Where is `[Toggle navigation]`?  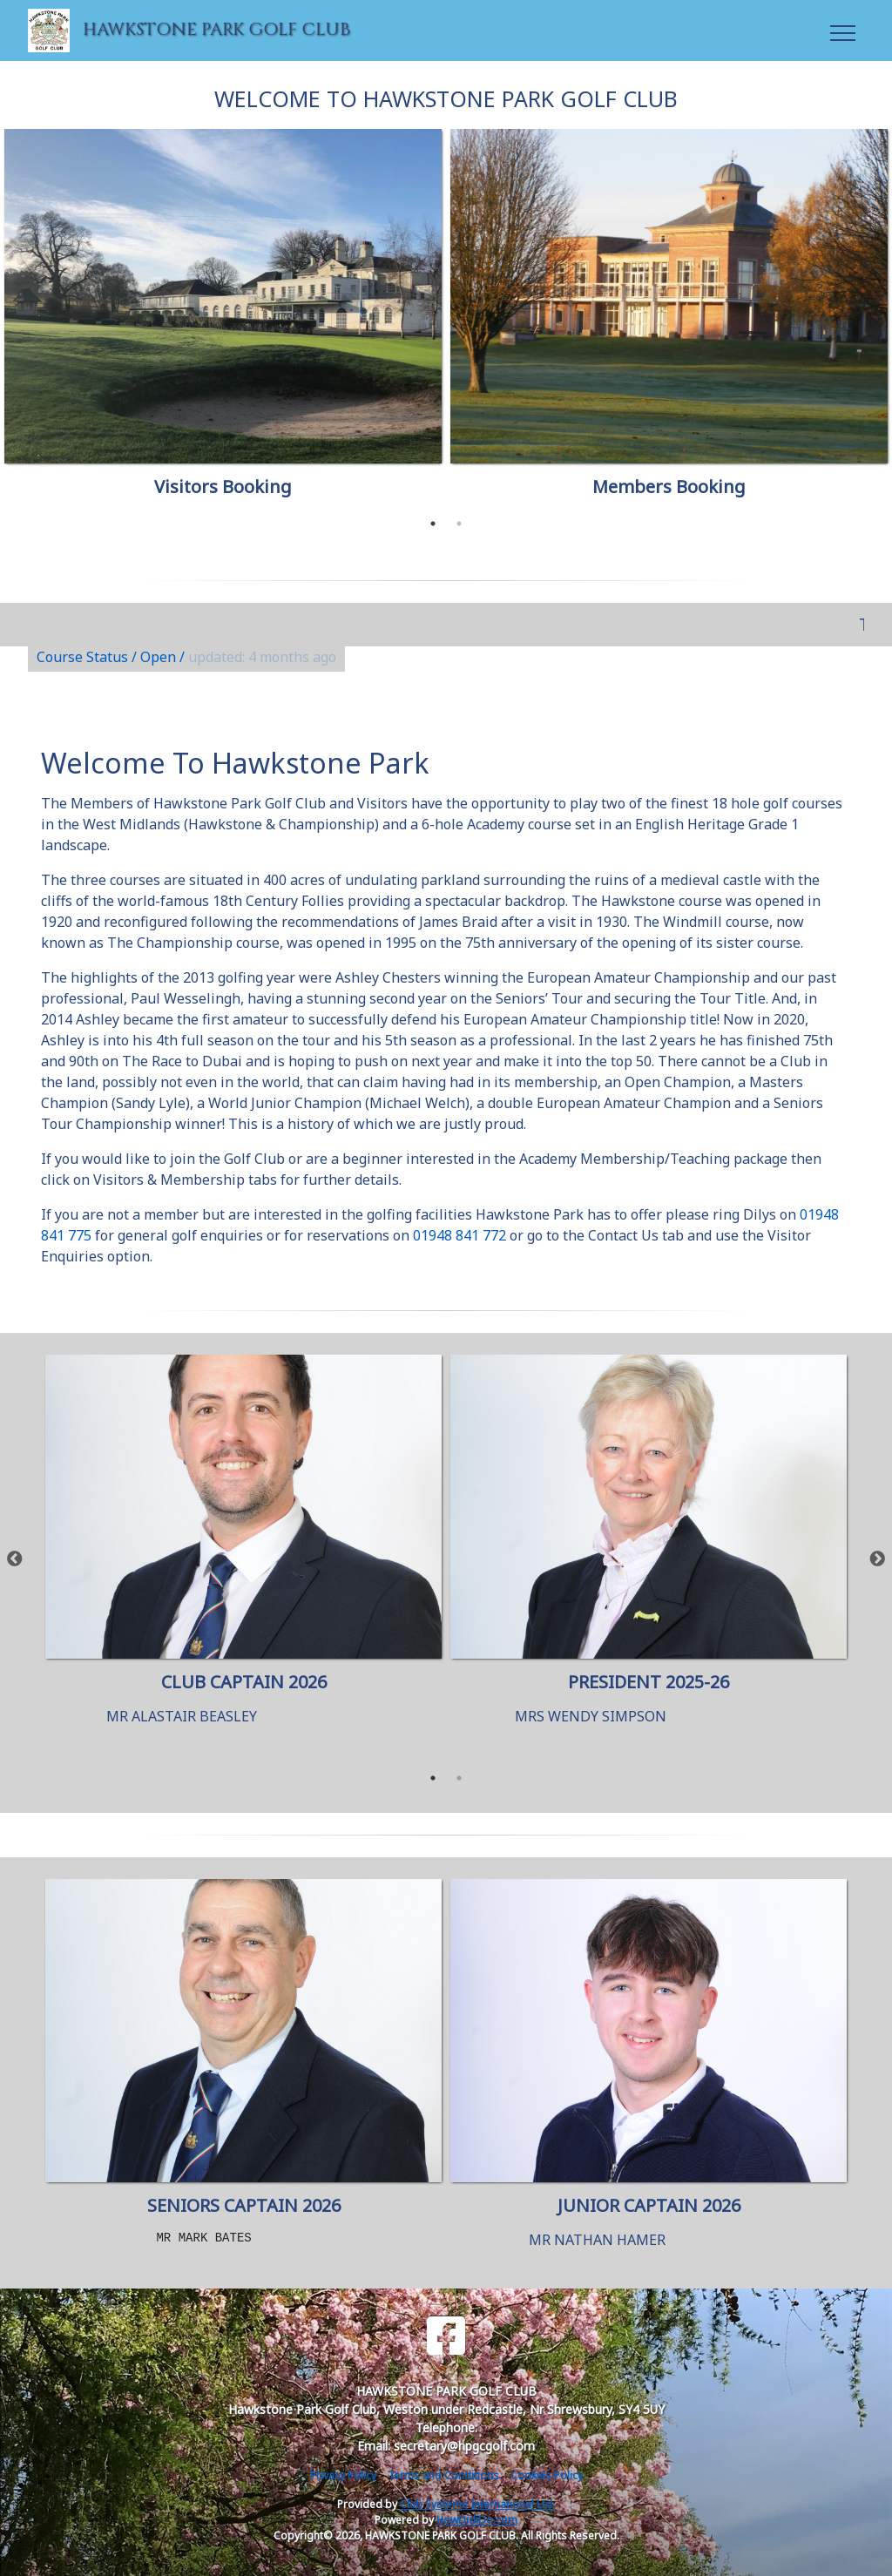 [Toggle navigation] is located at coordinates (842, 30).